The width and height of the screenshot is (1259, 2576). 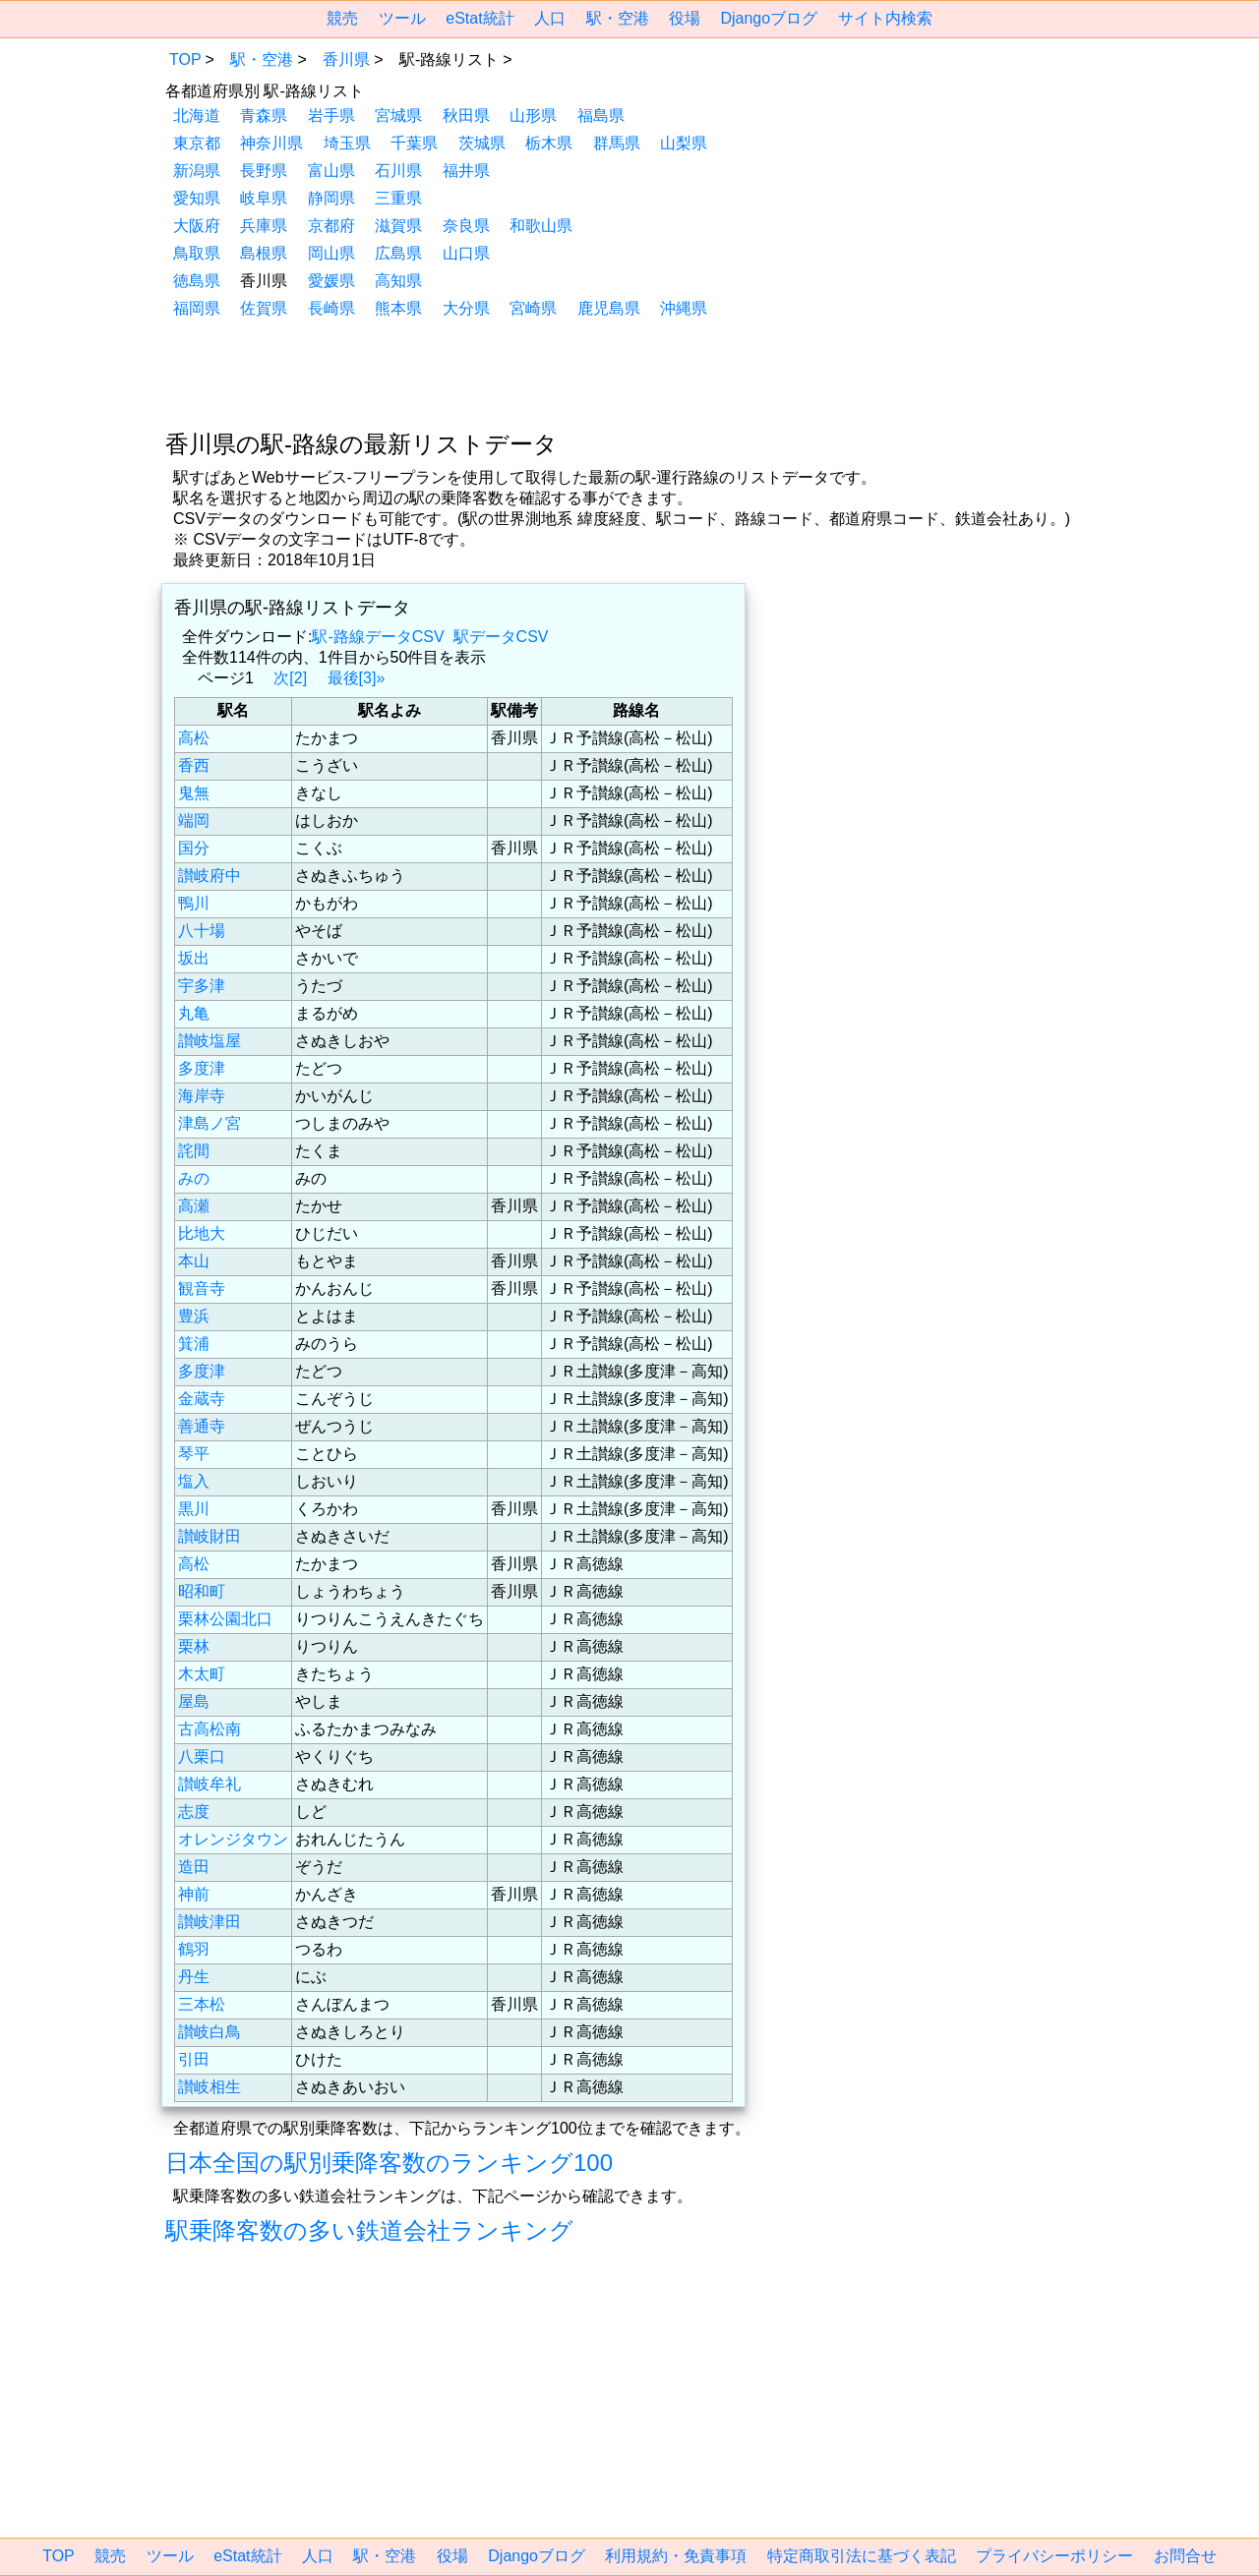 What do you see at coordinates (209, 2031) in the screenshot?
I see `讃岐白鳥` at bounding box center [209, 2031].